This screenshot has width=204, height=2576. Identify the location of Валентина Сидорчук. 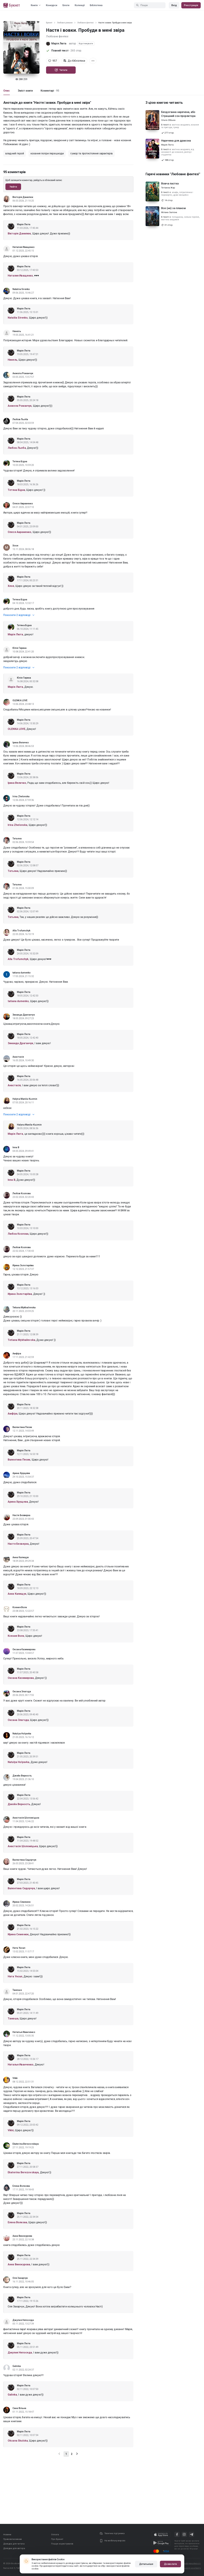
(24, 1859).